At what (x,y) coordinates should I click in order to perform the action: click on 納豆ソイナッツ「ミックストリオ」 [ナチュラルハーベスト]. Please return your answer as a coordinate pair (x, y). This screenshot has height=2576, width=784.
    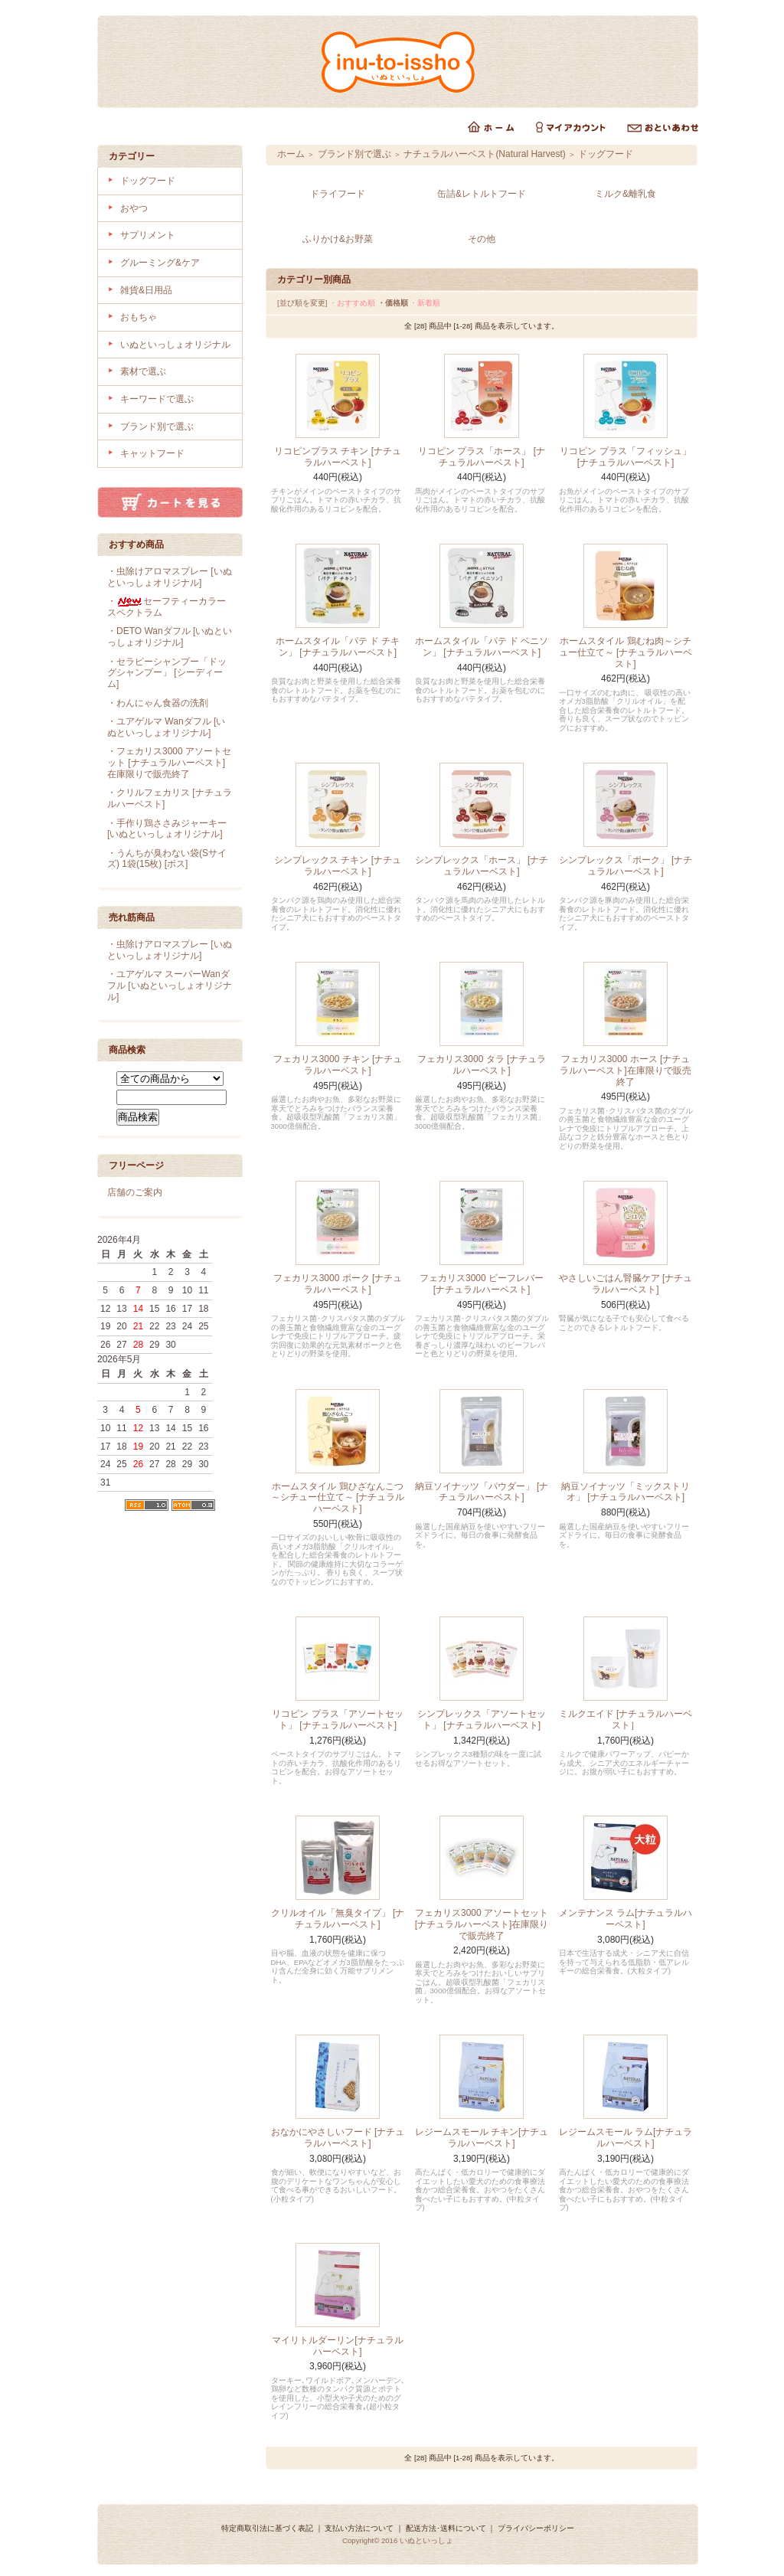
    Looking at the image, I should click on (625, 1492).